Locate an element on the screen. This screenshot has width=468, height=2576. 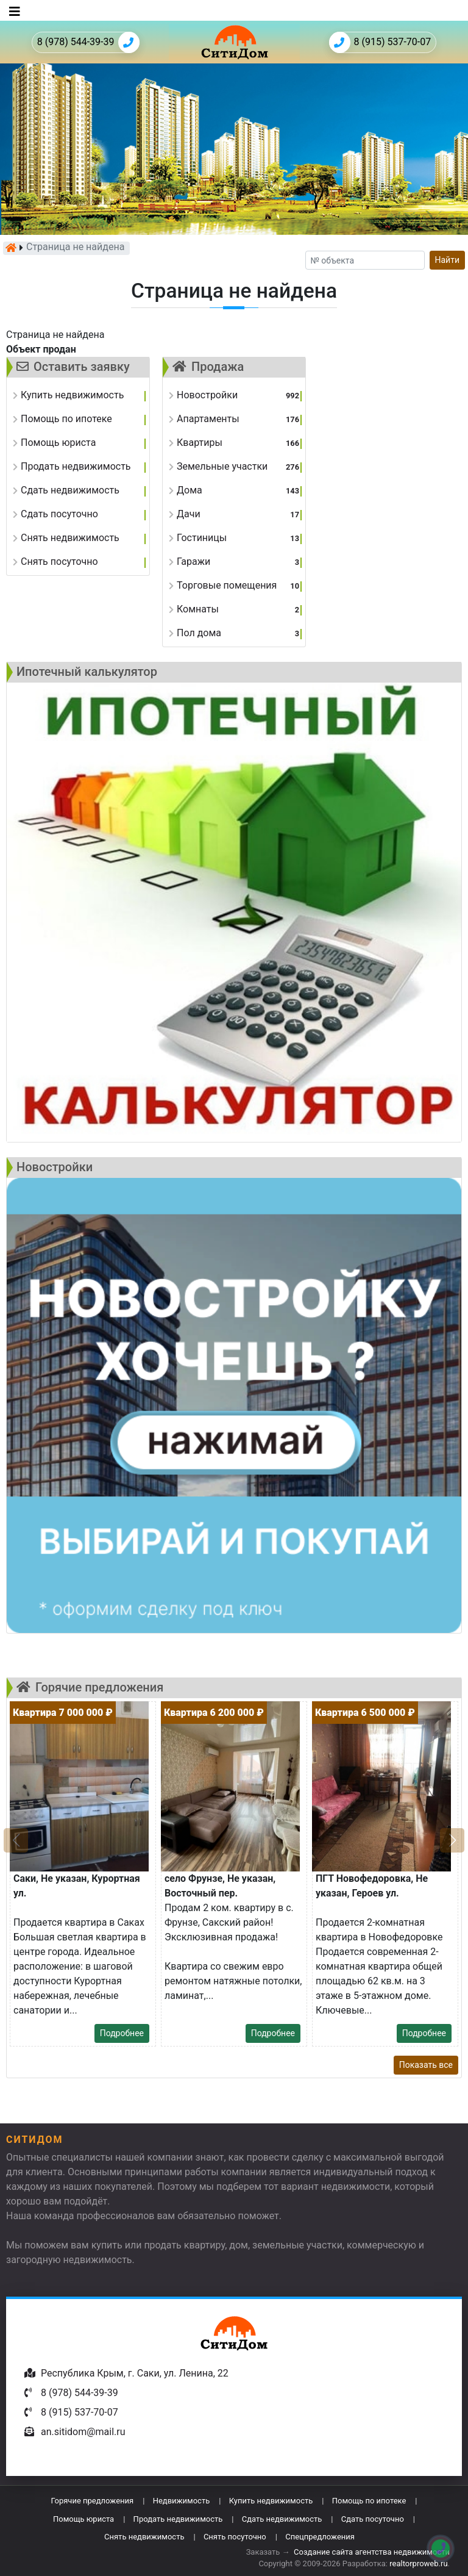
Купить недвижимость is located at coordinates (271, 2500).